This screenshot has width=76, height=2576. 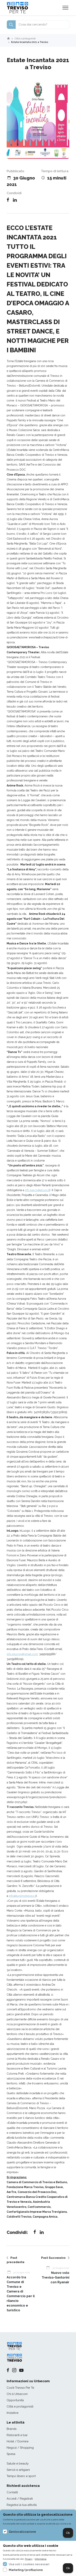 I want to click on Servizi e artigiani, so click(x=18, y=2470).